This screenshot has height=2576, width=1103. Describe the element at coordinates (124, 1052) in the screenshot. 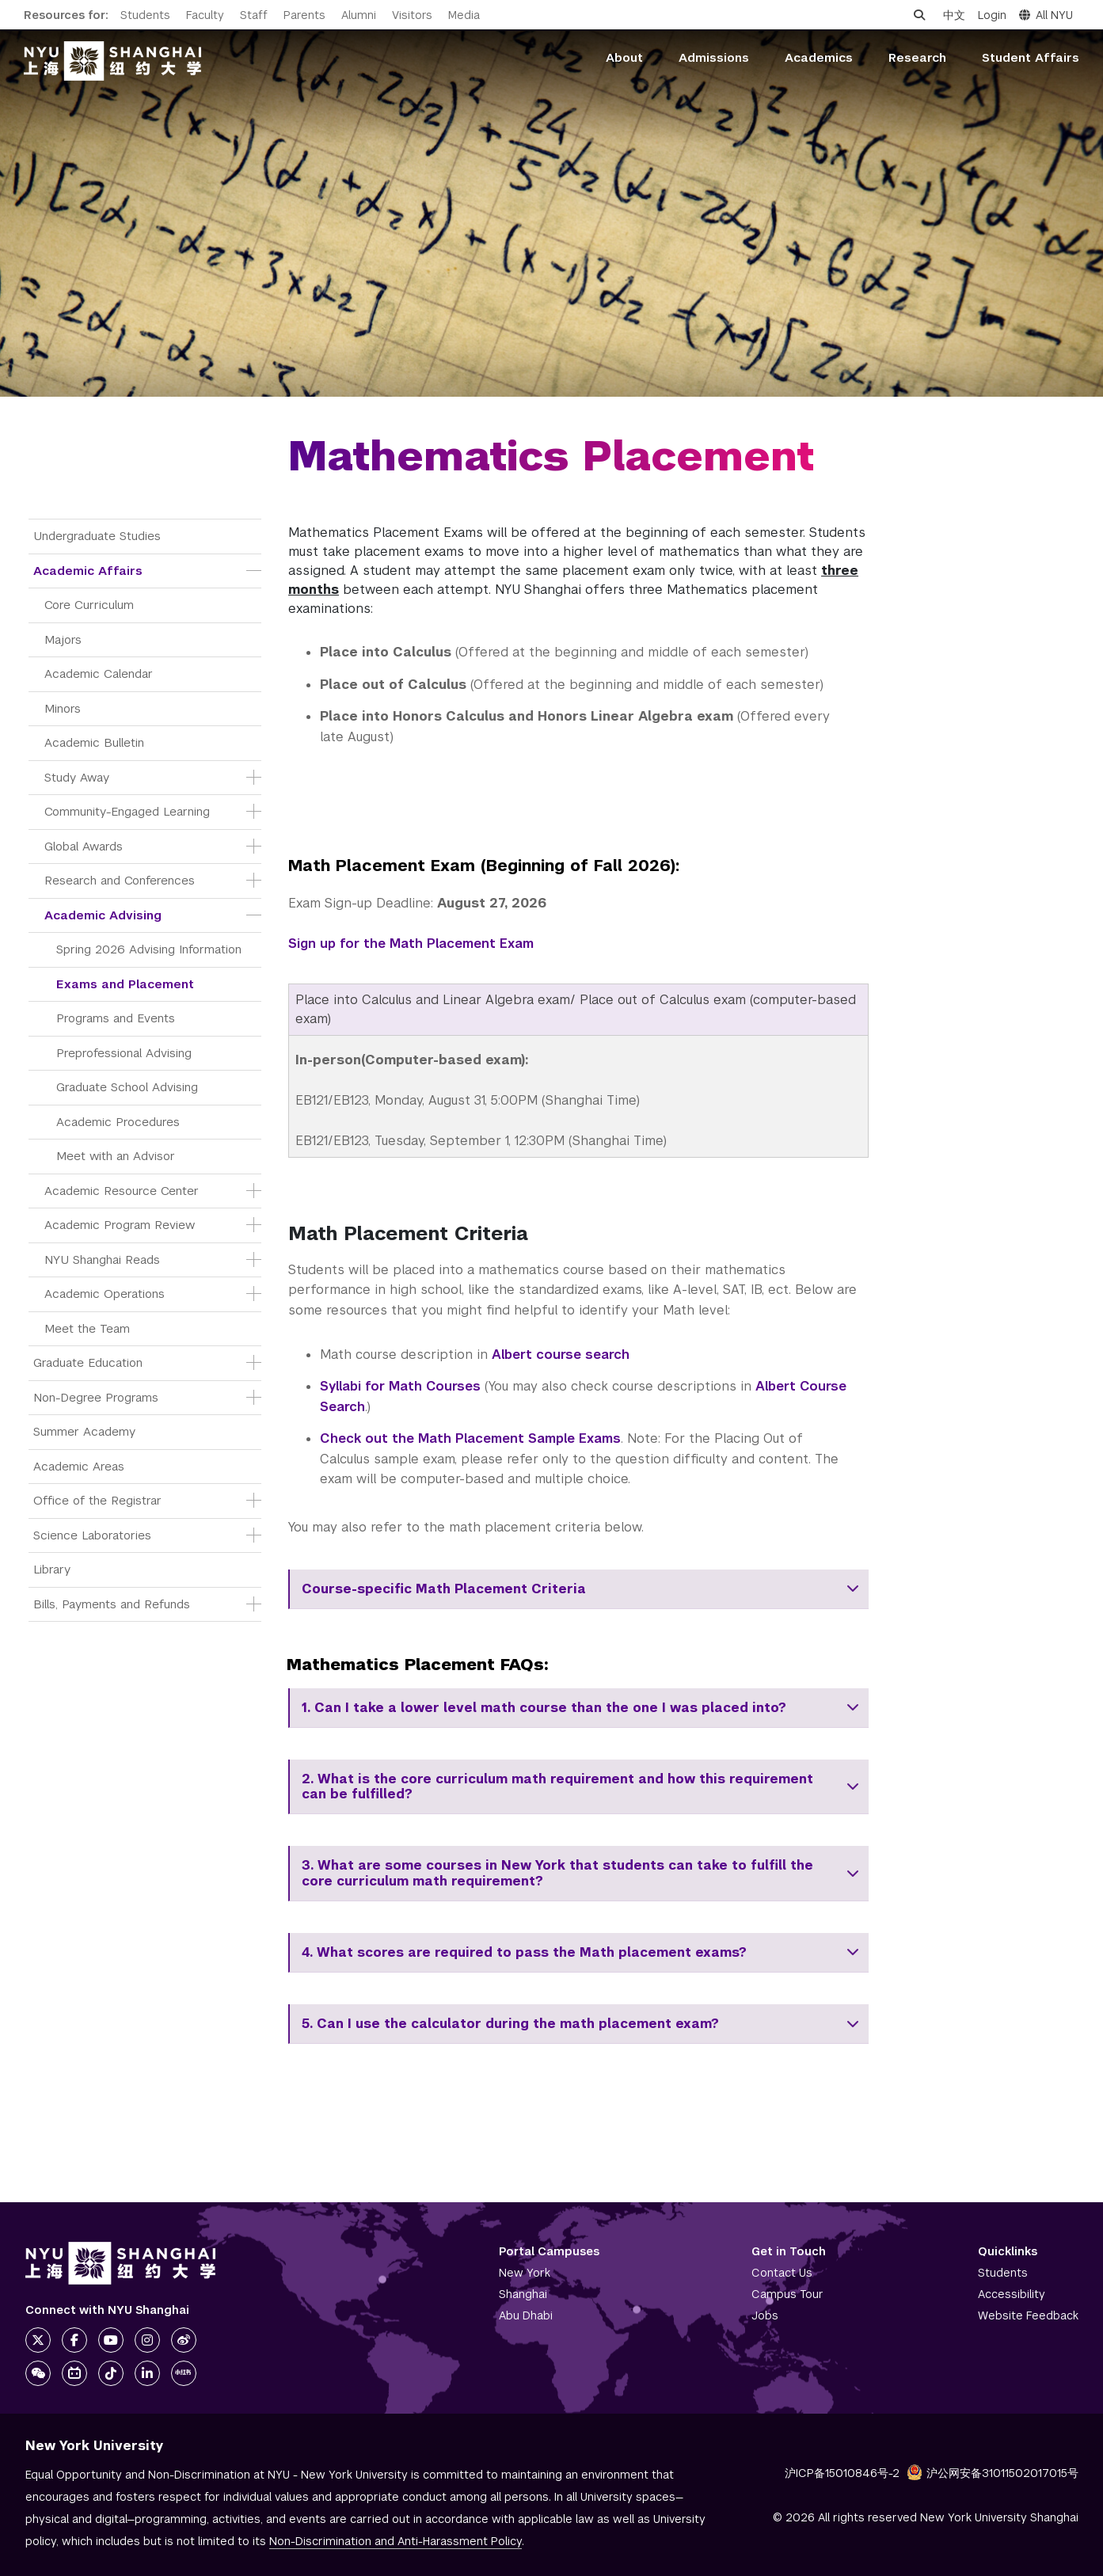

I see `Preprofessional Advising` at that location.